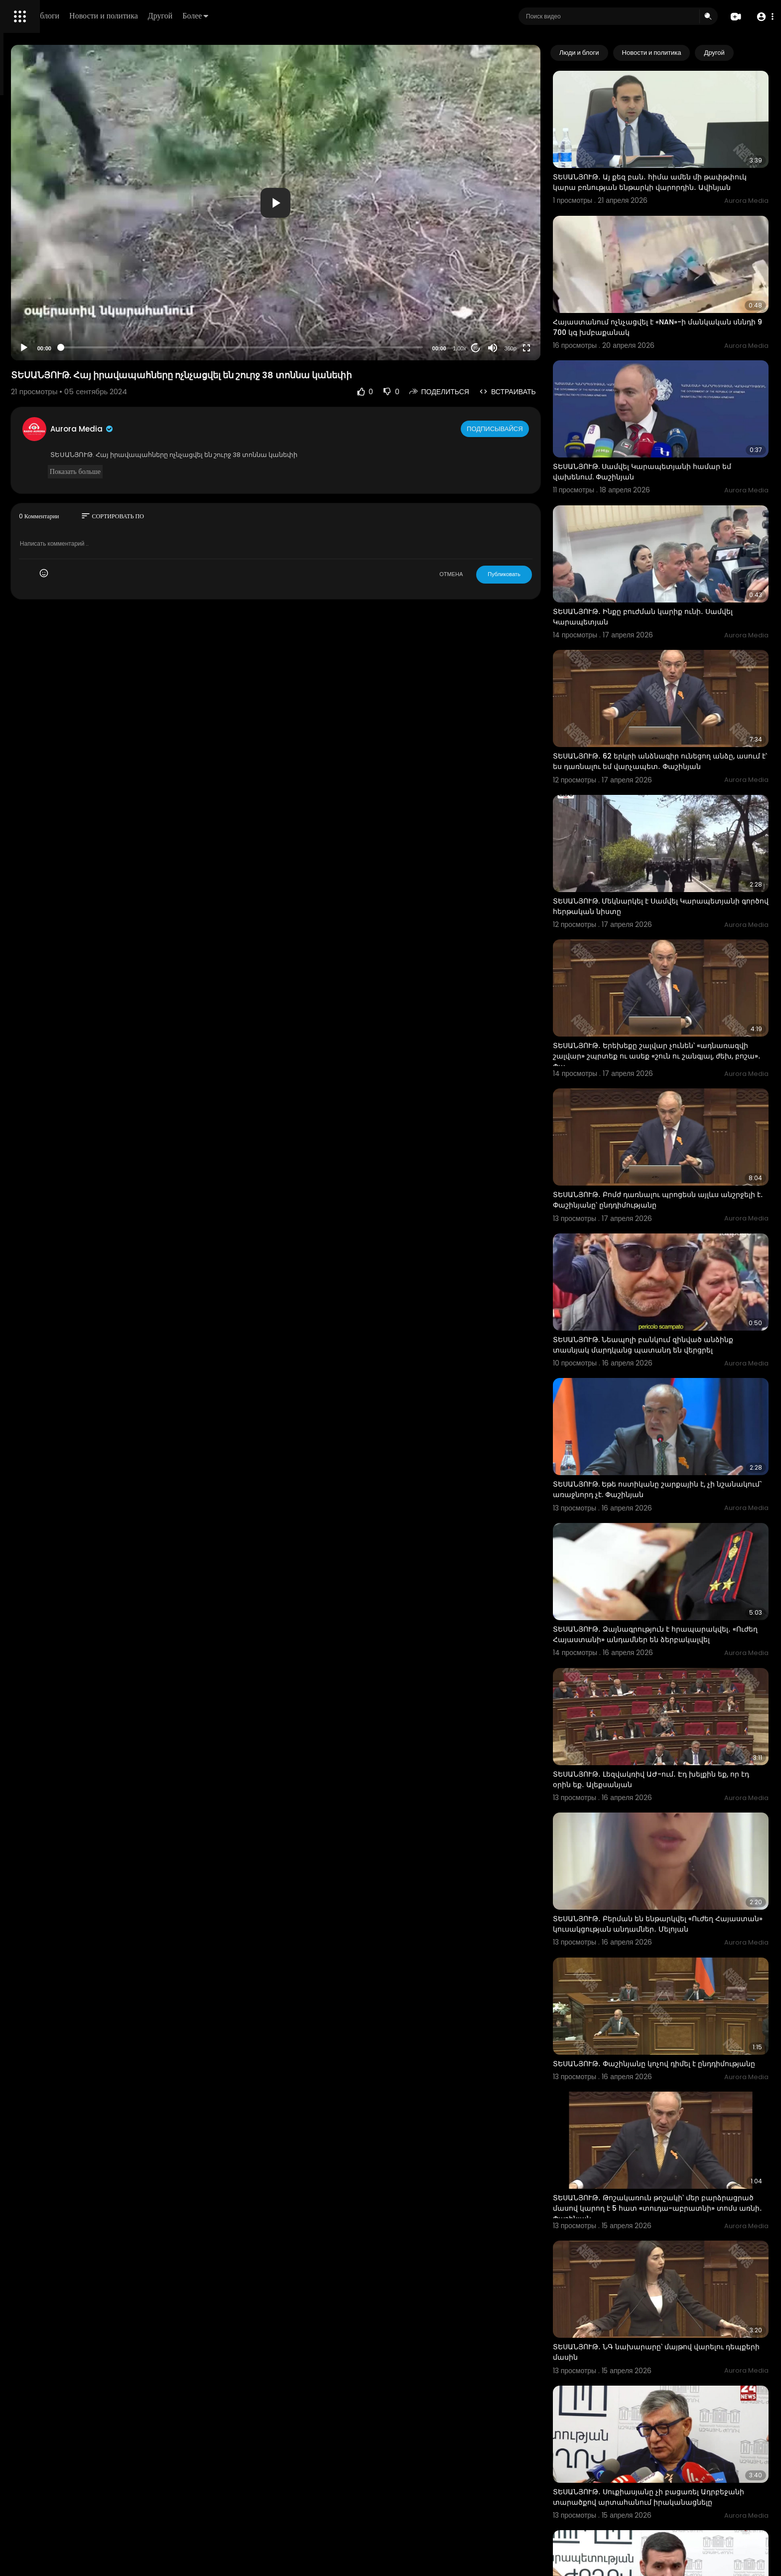 The width and height of the screenshot is (781, 2576). Describe the element at coordinates (668, 168) in the screenshot. I see `ՏԵՍԱՆՅՈՒԹ․ Այ քեզ բան․ հիմա ամեն մի թափթփուկ կարա բռնության ենթարկի վարորդին․ Ավինյան` at that location.